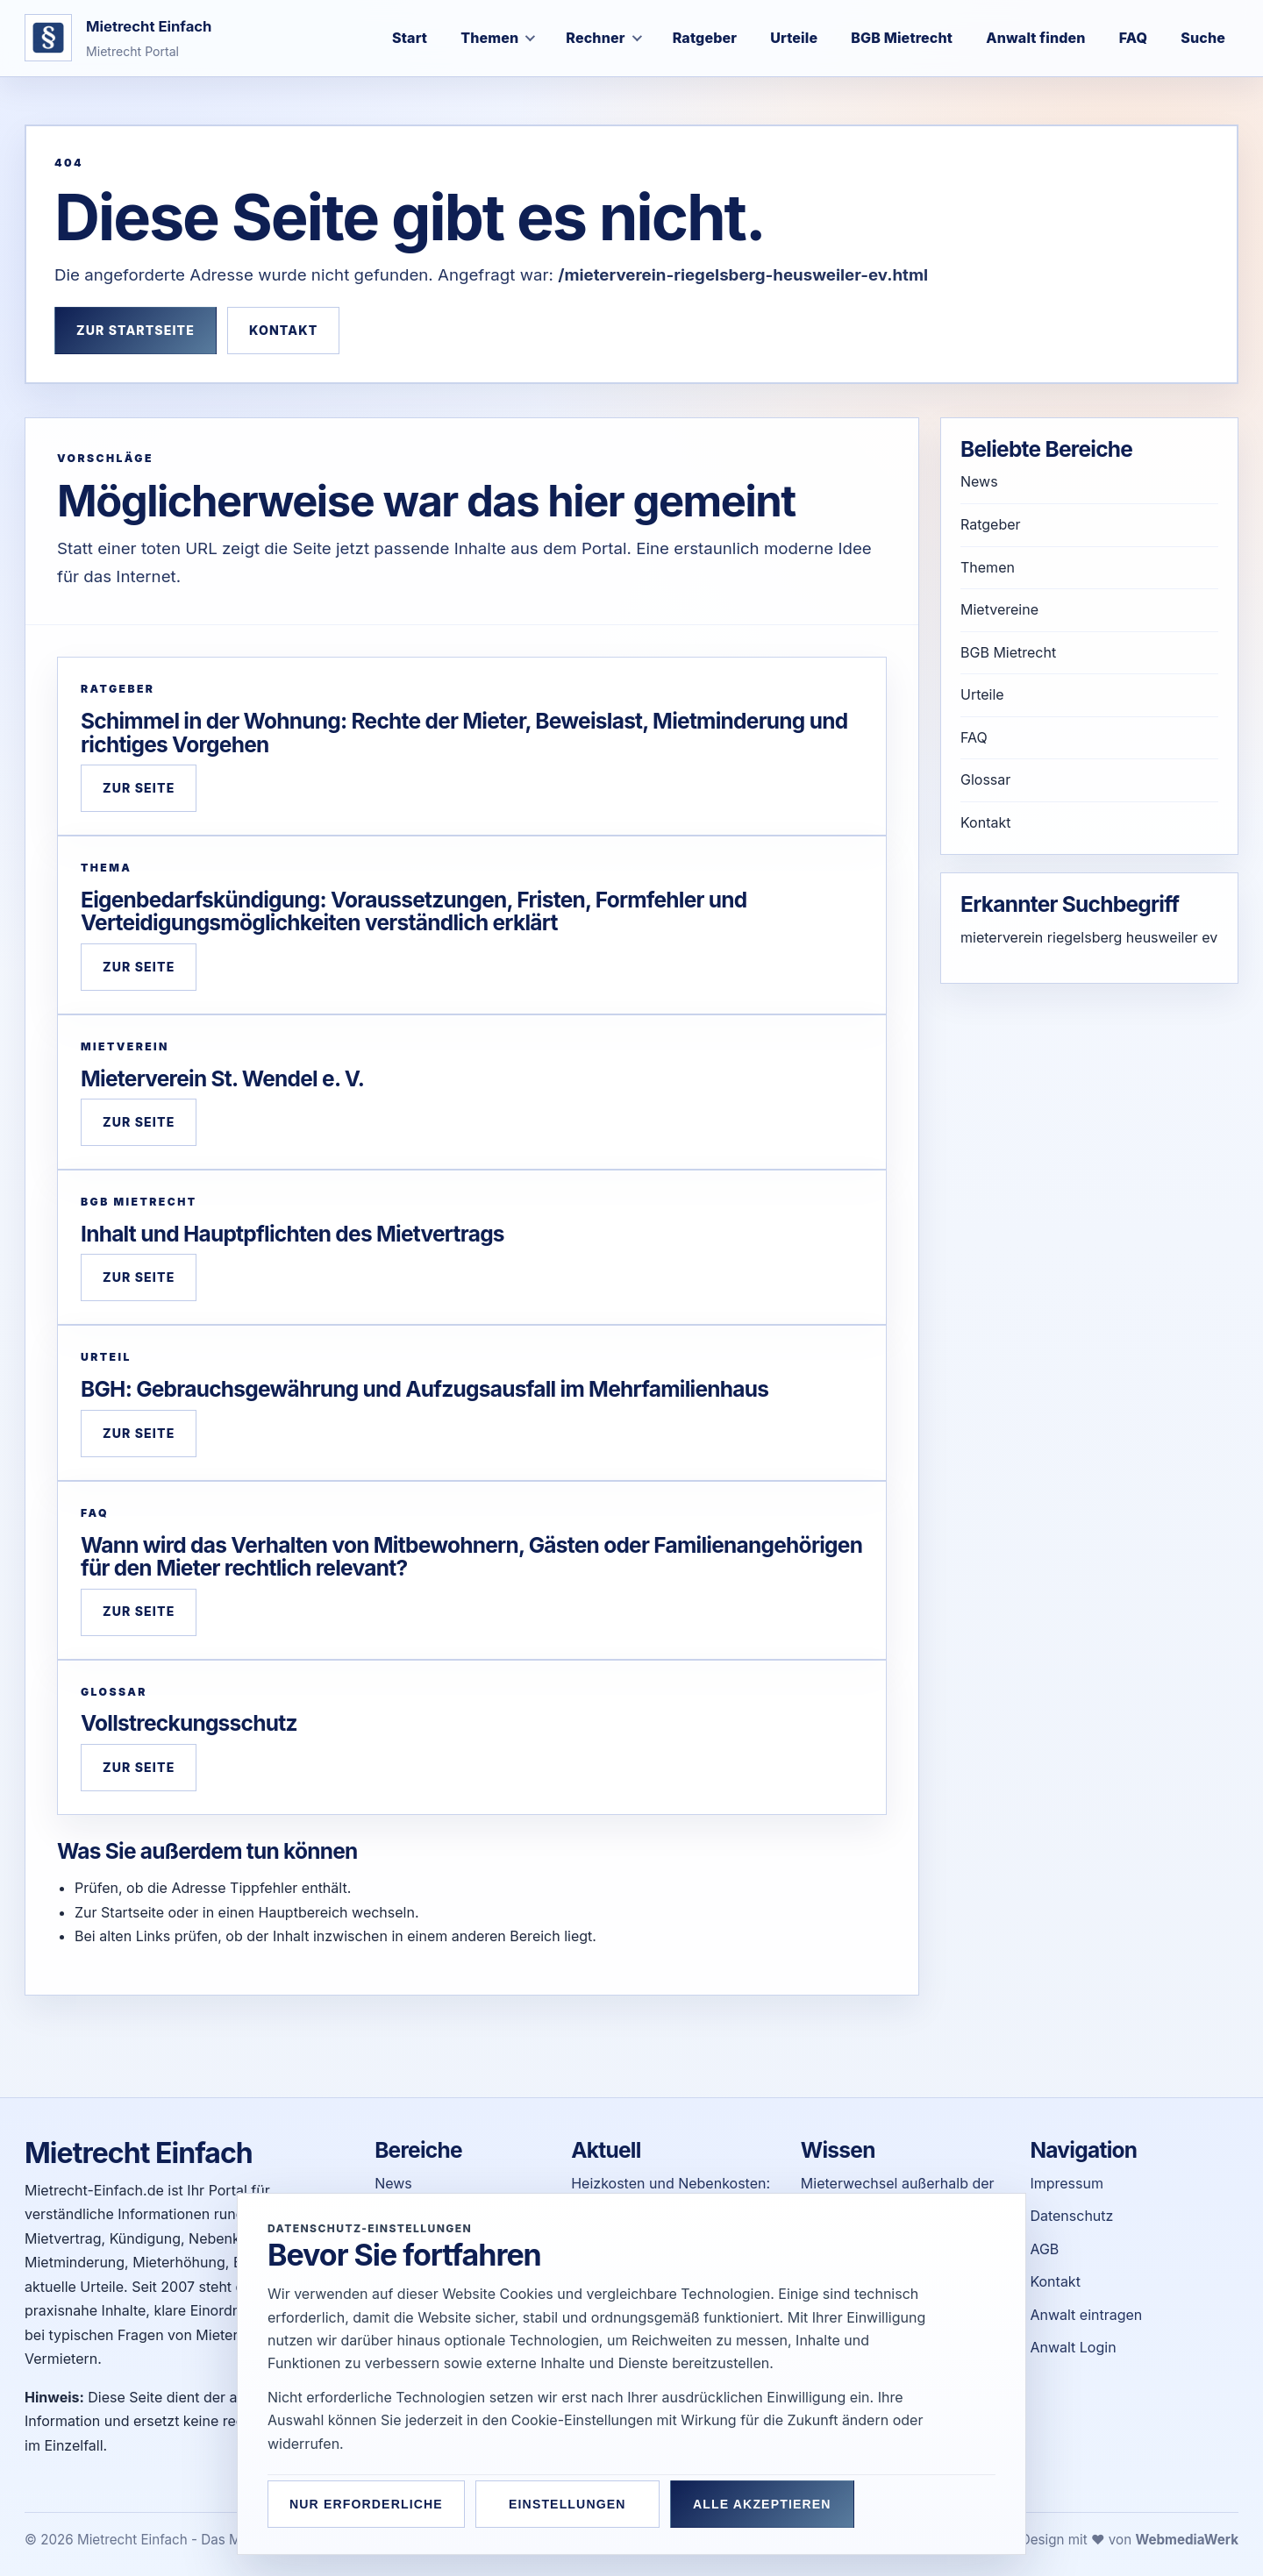 This screenshot has height=2576, width=1263. I want to click on Nur erforderliche, so click(366, 2504).